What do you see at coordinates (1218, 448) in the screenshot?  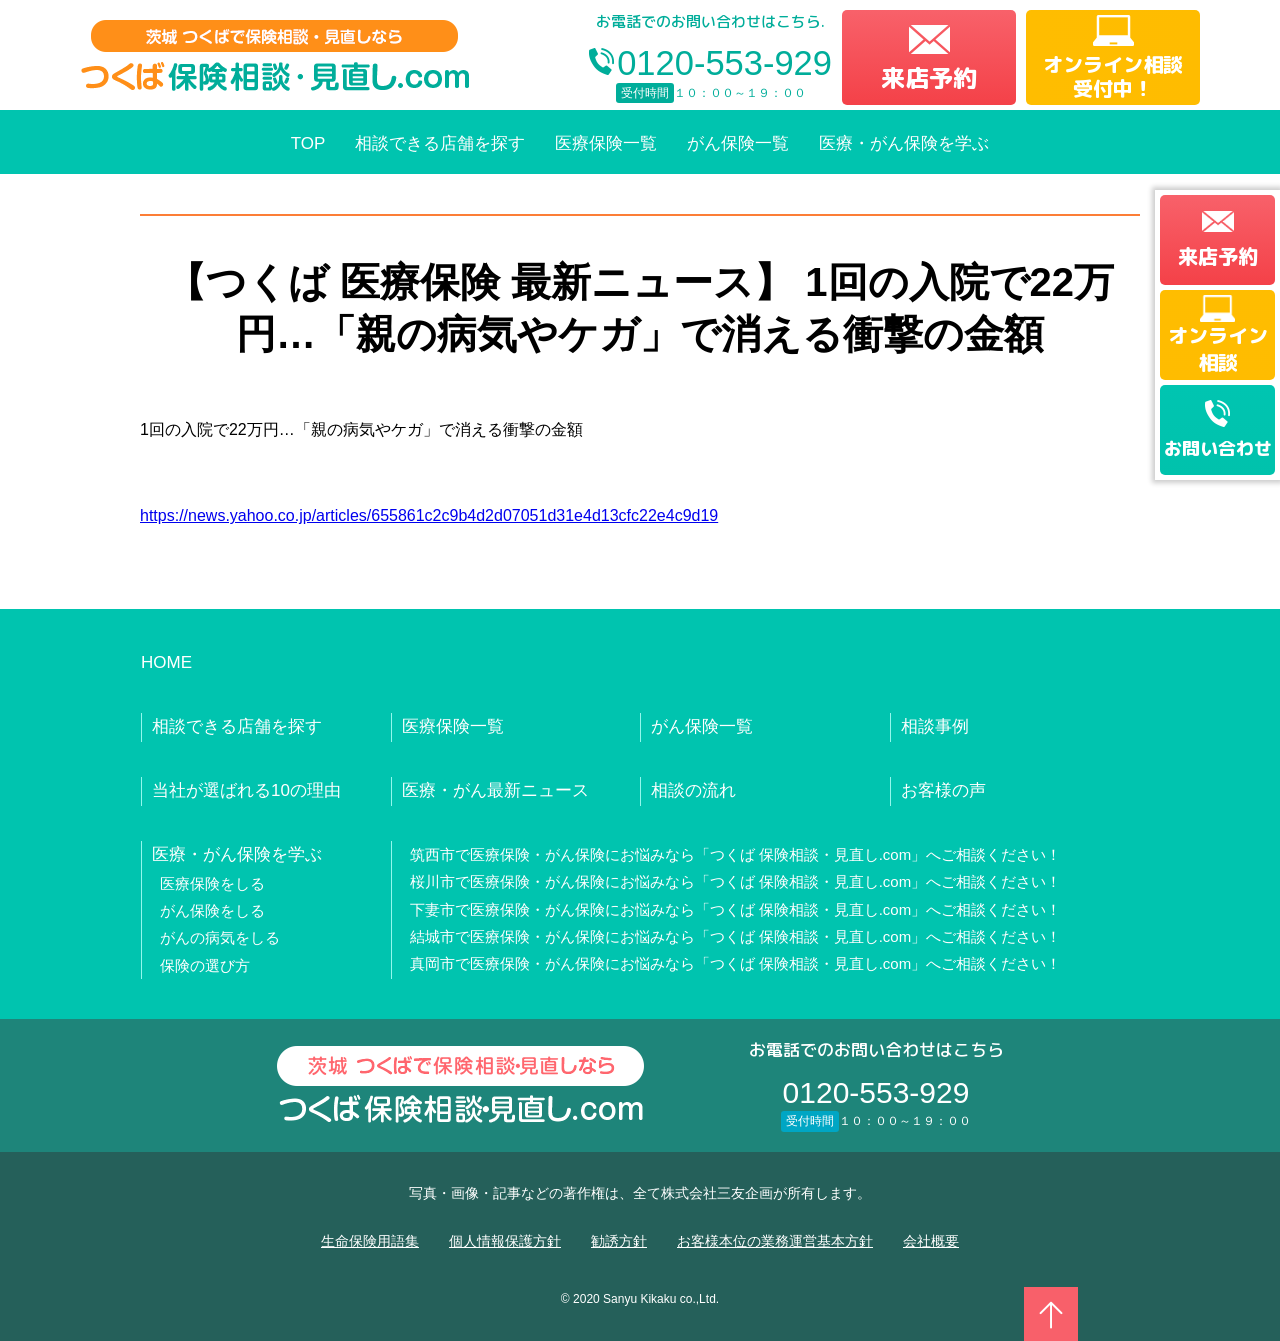 I see `お問い合わせ` at bounding box center [1218, 448].